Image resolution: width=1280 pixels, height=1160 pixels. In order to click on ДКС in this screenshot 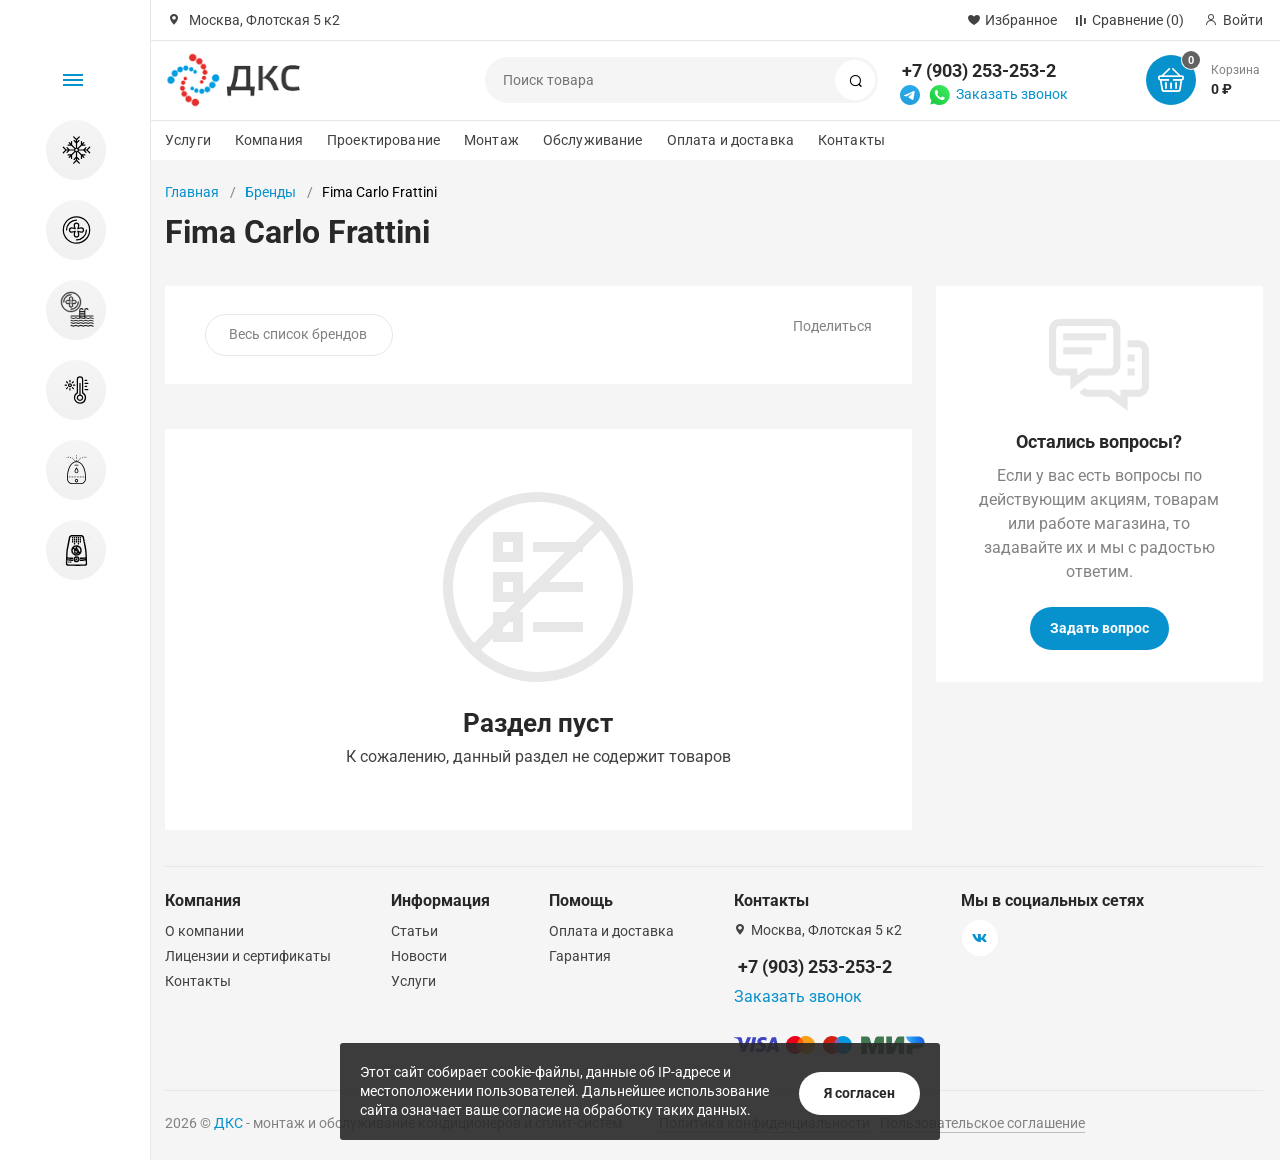, I will do `click(228, 1123)`.